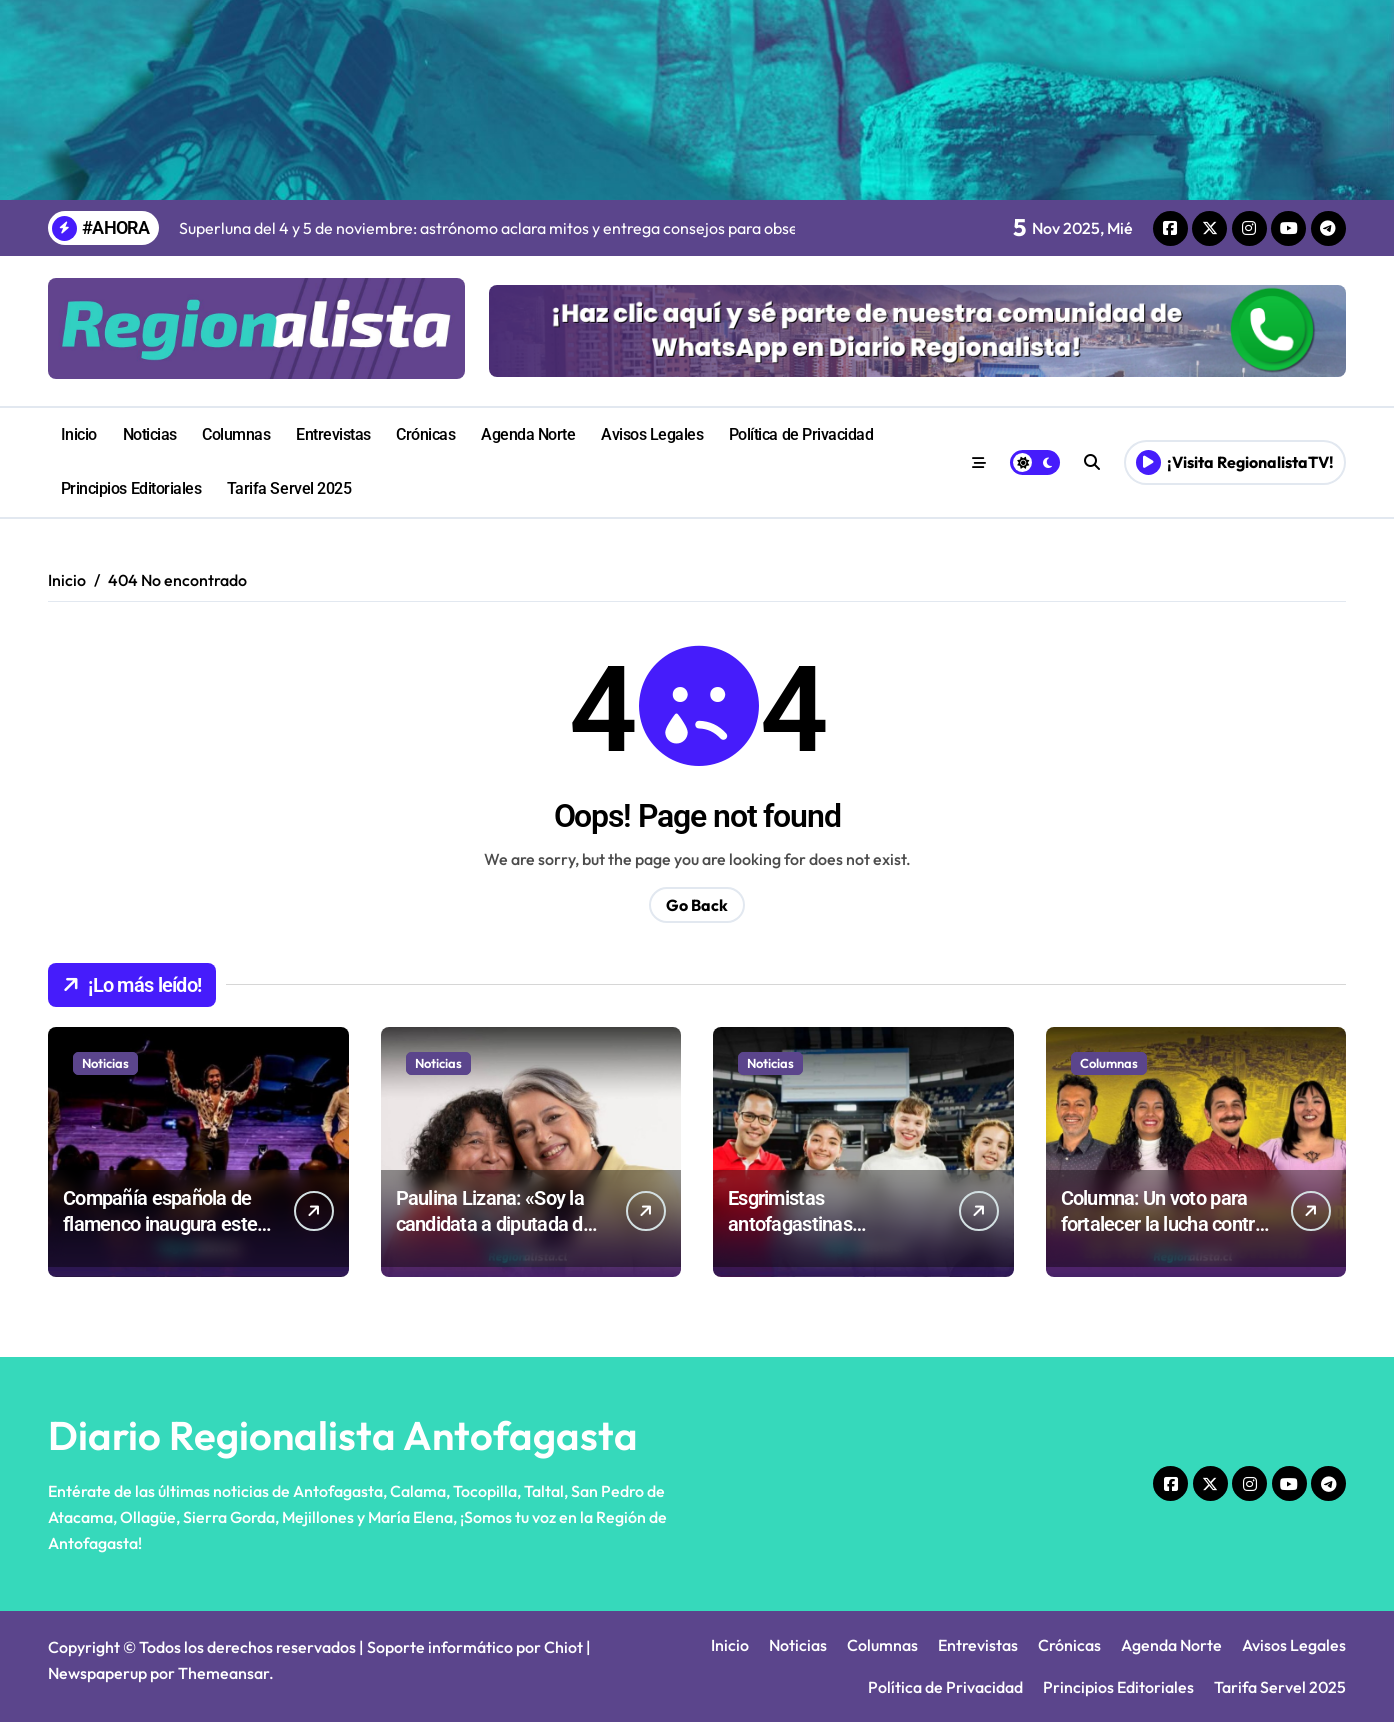 This screenshot has width=1394, height=1722. Describe the element at coordinates (343, 1435) in the screenshot. I see `Diario Regionalista Antofagasta` at that location.